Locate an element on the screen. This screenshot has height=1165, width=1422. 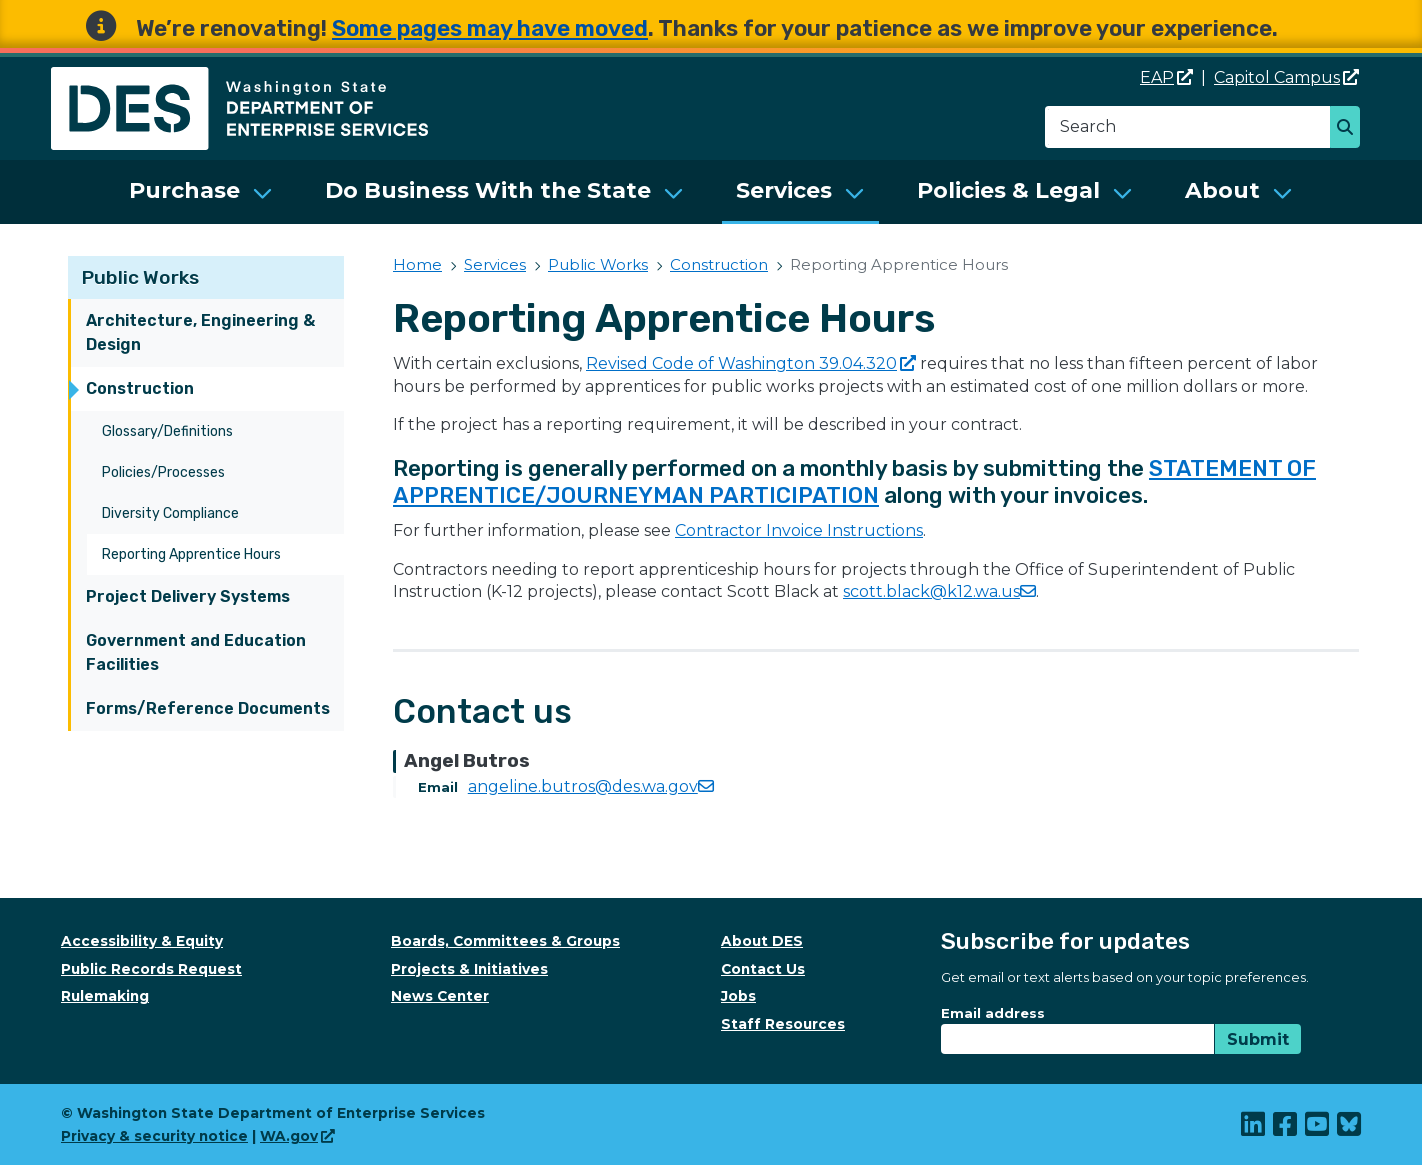
Public Records Request is located at coordinates (151, 969).